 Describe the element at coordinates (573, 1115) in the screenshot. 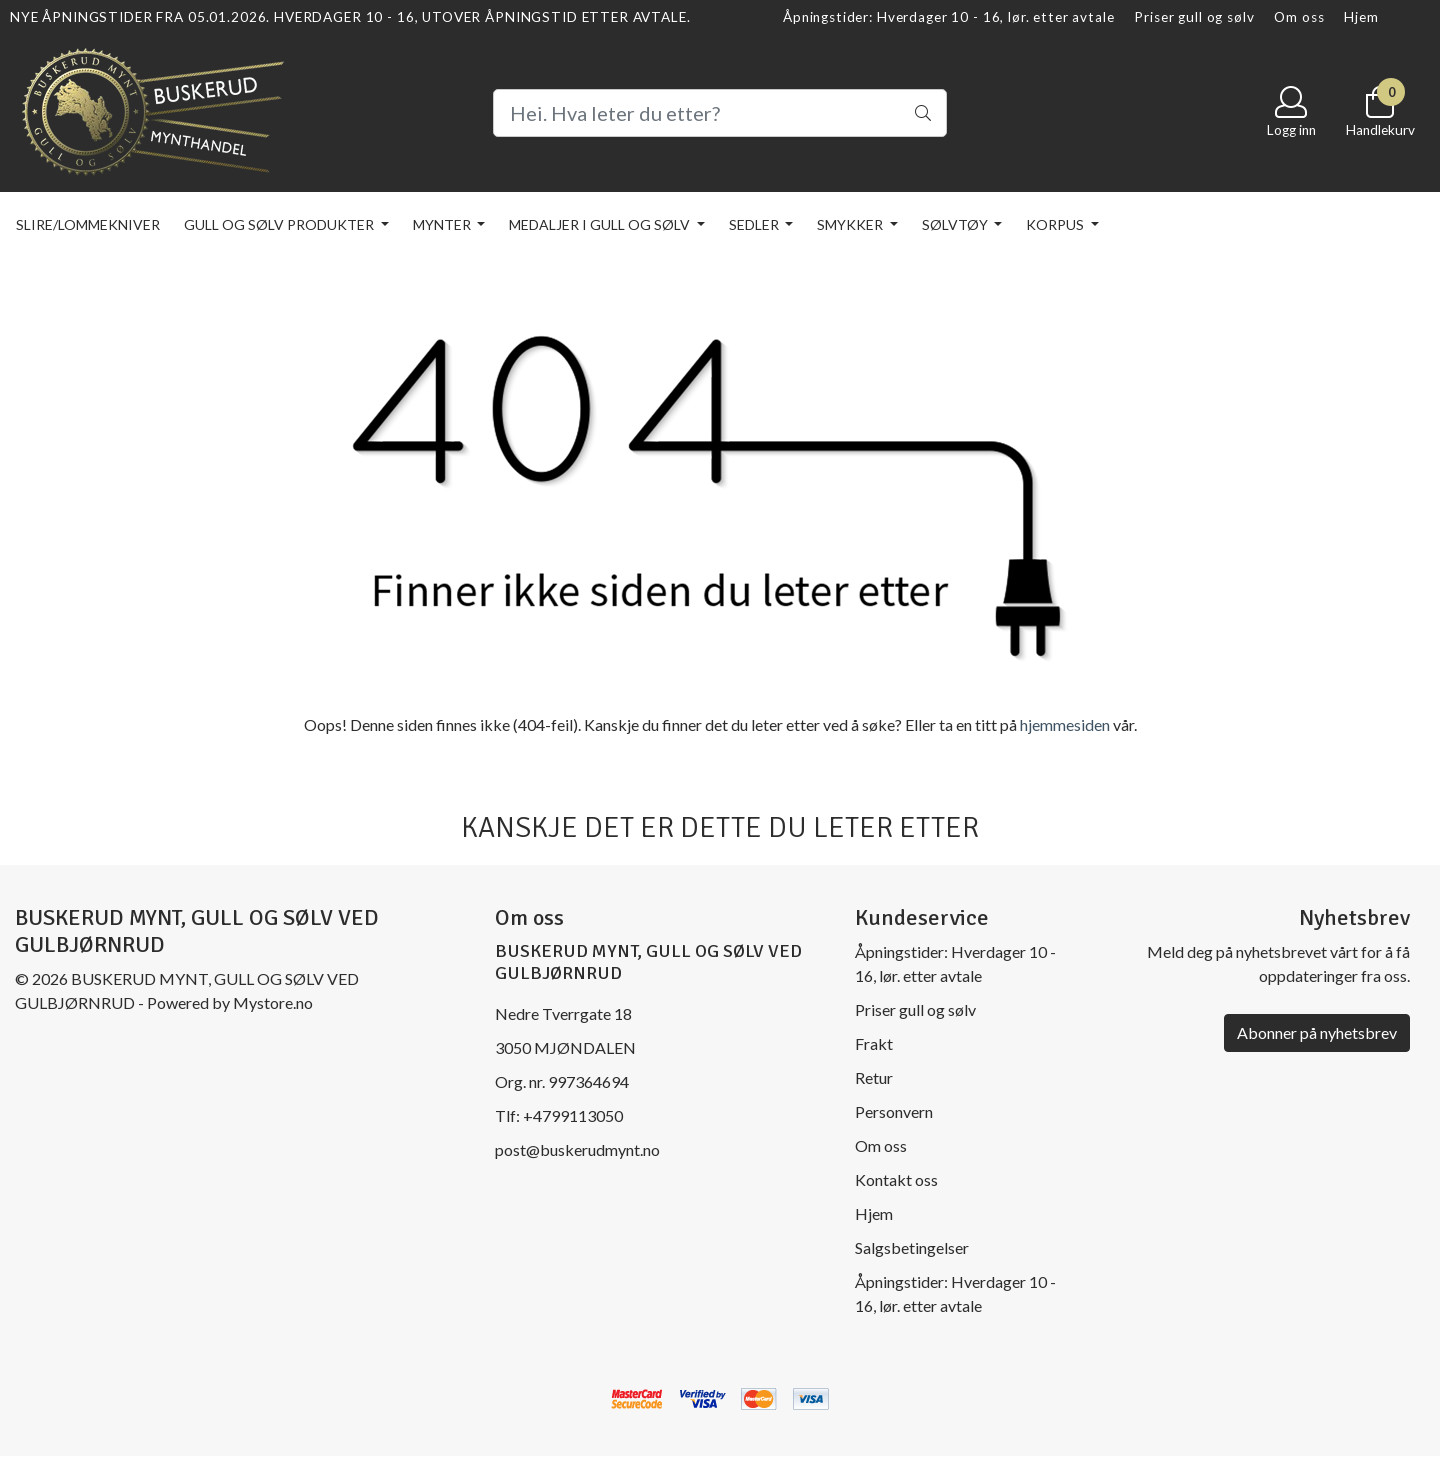

I see `+4799113050` at that location.